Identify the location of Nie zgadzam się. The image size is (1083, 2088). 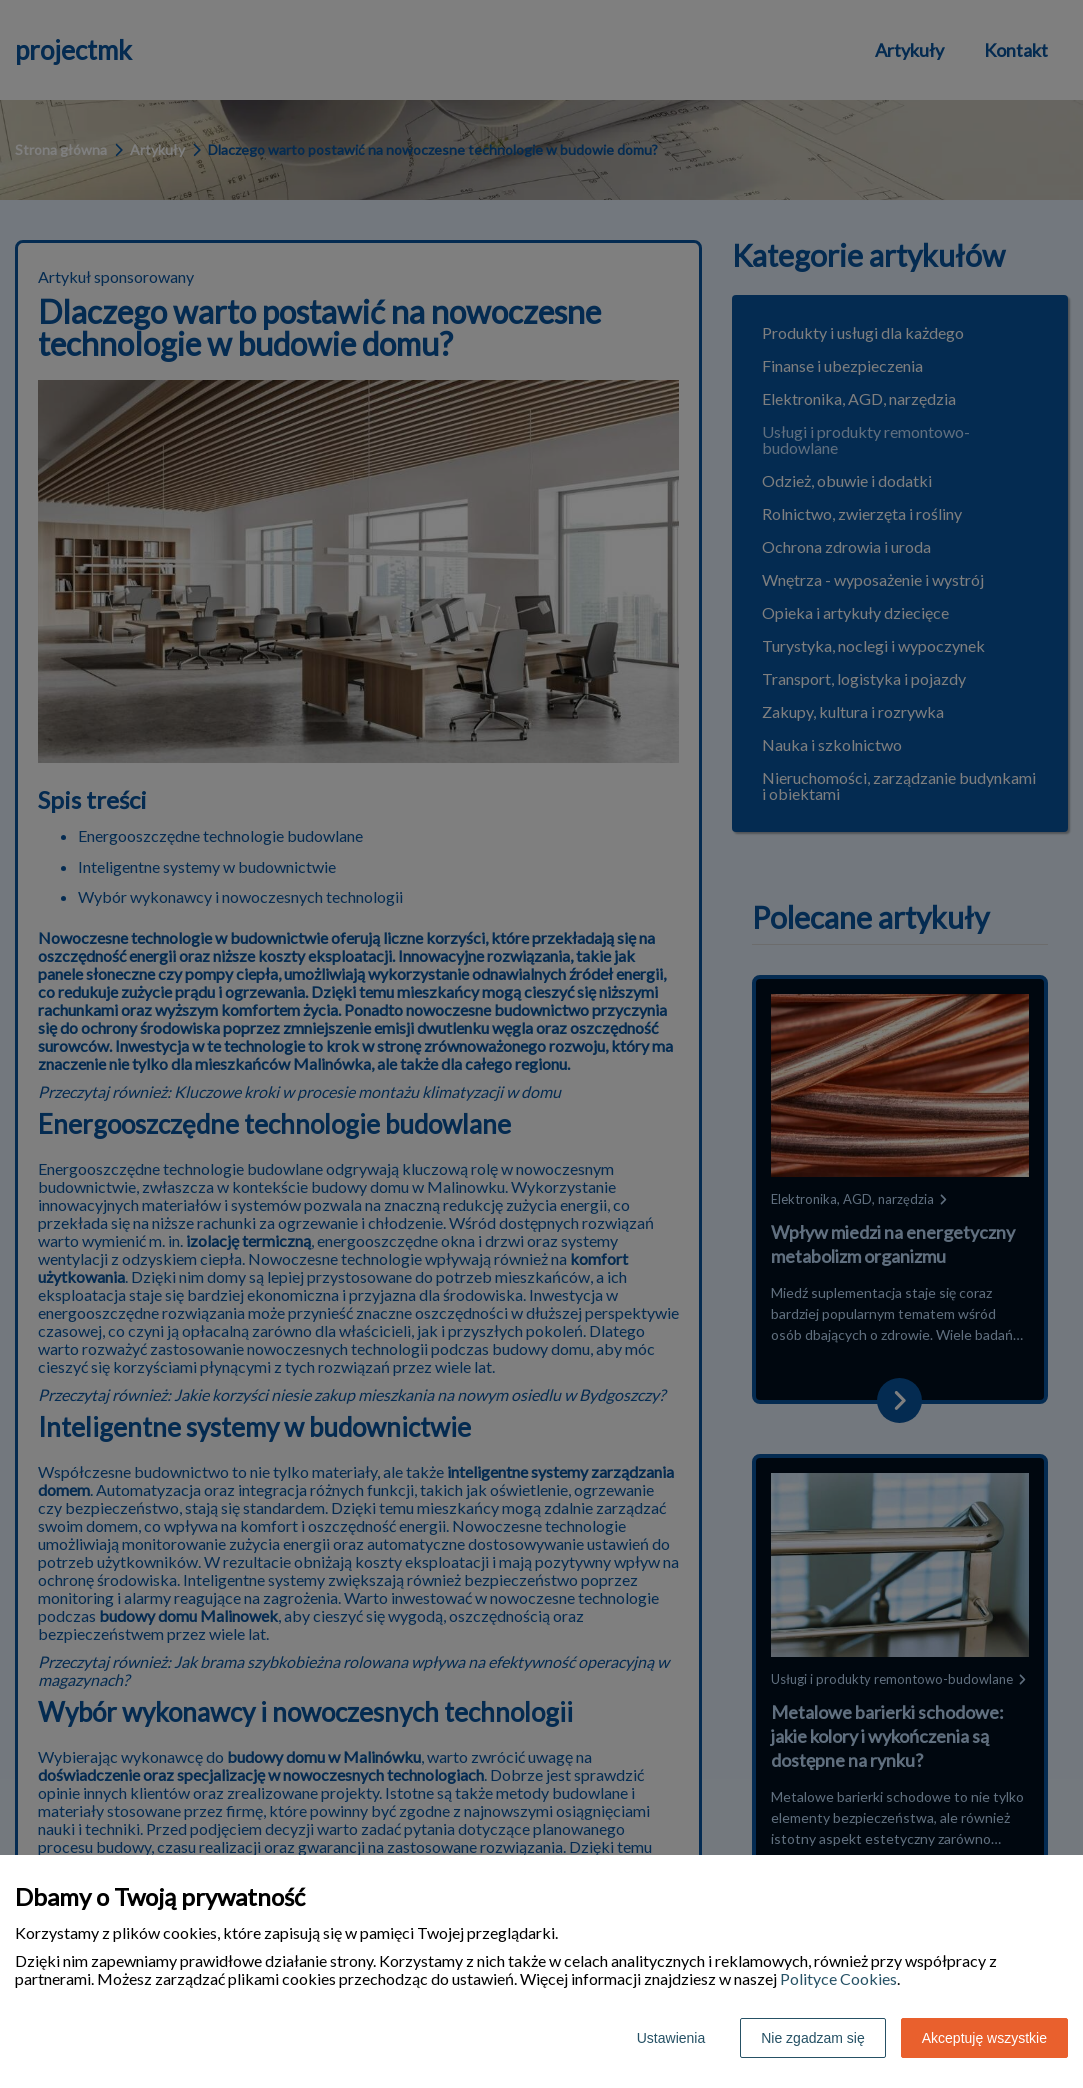
(813, 2038).